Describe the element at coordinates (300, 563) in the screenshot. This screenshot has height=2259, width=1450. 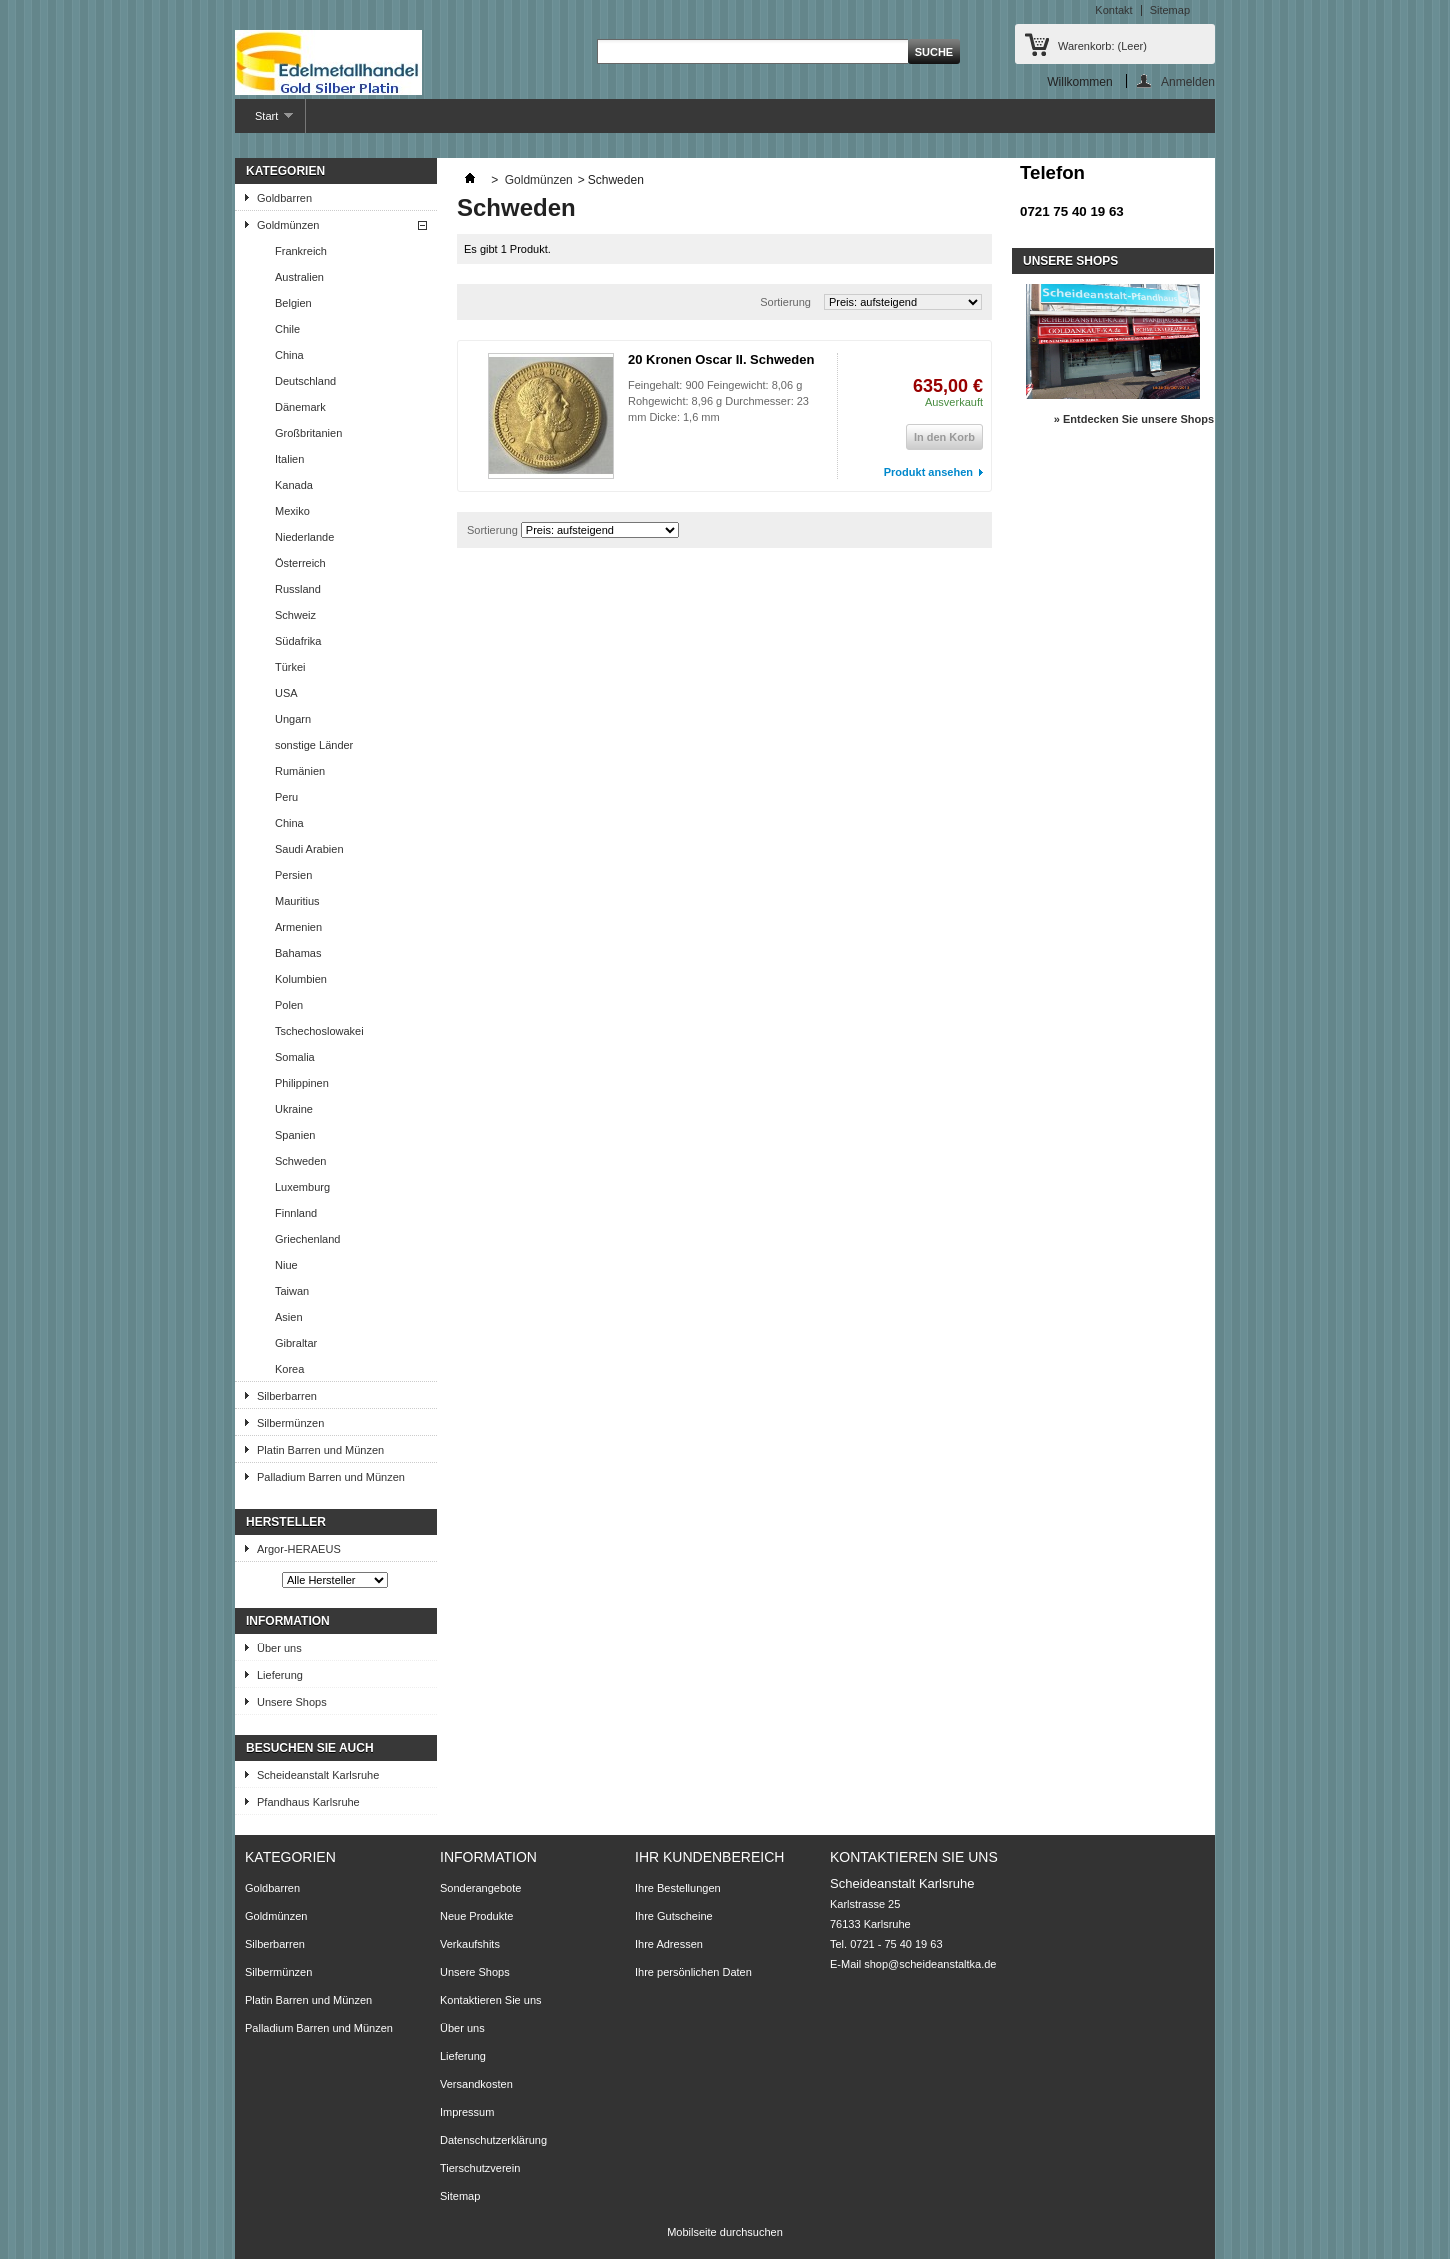
I see `Österreich` at that location.